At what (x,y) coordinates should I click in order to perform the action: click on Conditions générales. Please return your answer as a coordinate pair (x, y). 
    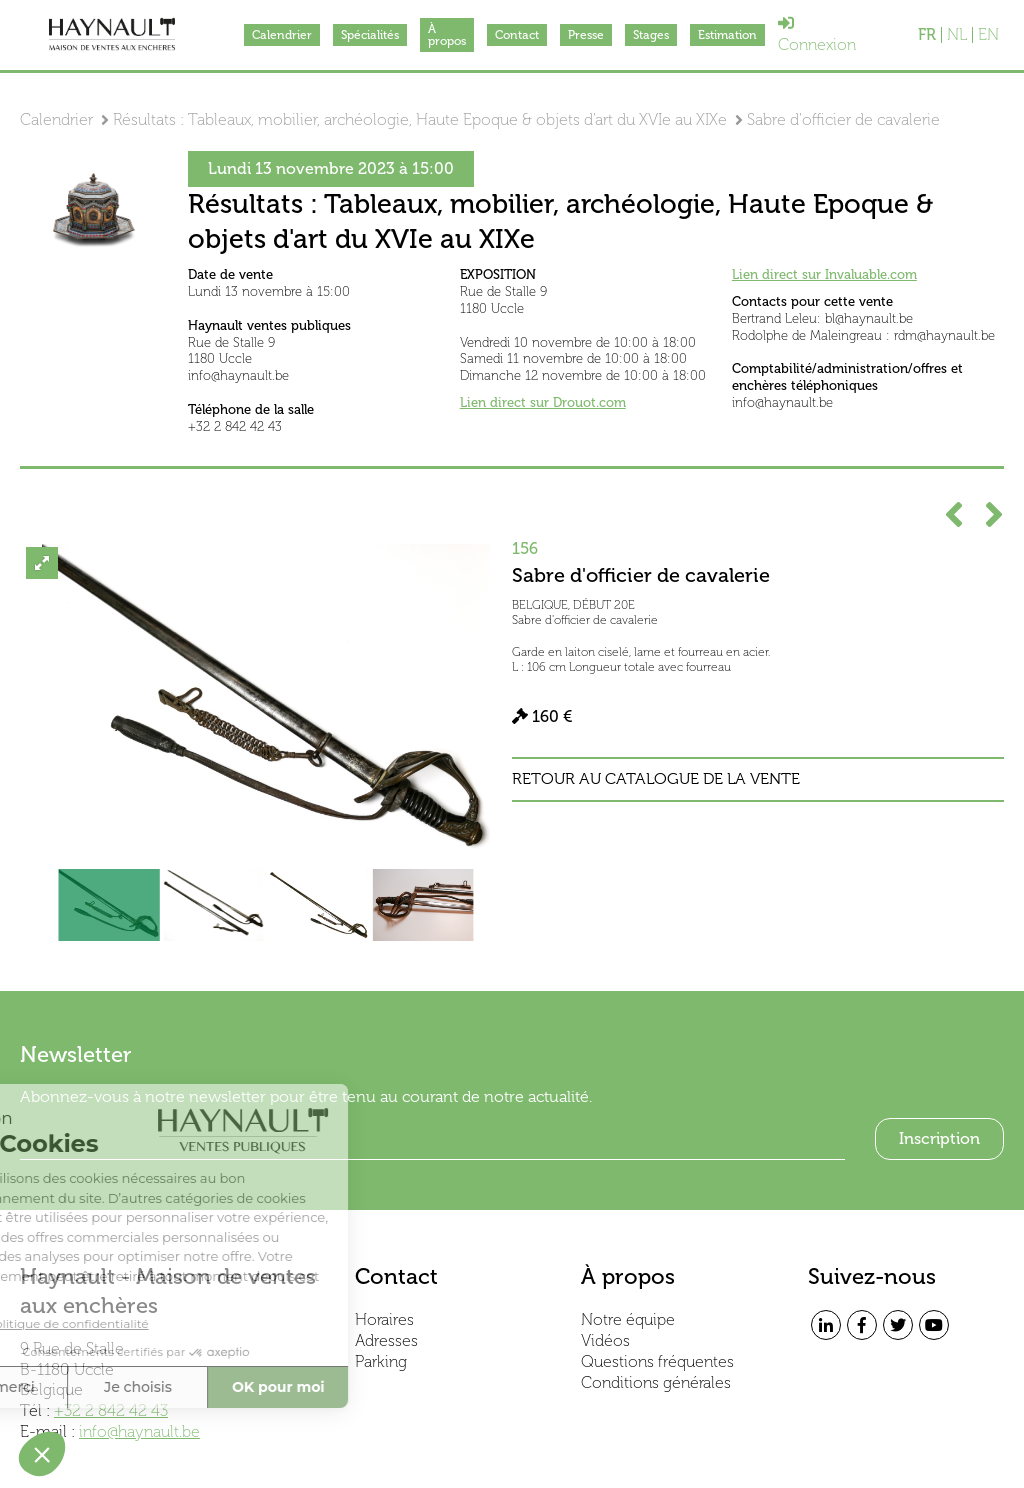
    Looking at the image, I should click on (656, 1382).